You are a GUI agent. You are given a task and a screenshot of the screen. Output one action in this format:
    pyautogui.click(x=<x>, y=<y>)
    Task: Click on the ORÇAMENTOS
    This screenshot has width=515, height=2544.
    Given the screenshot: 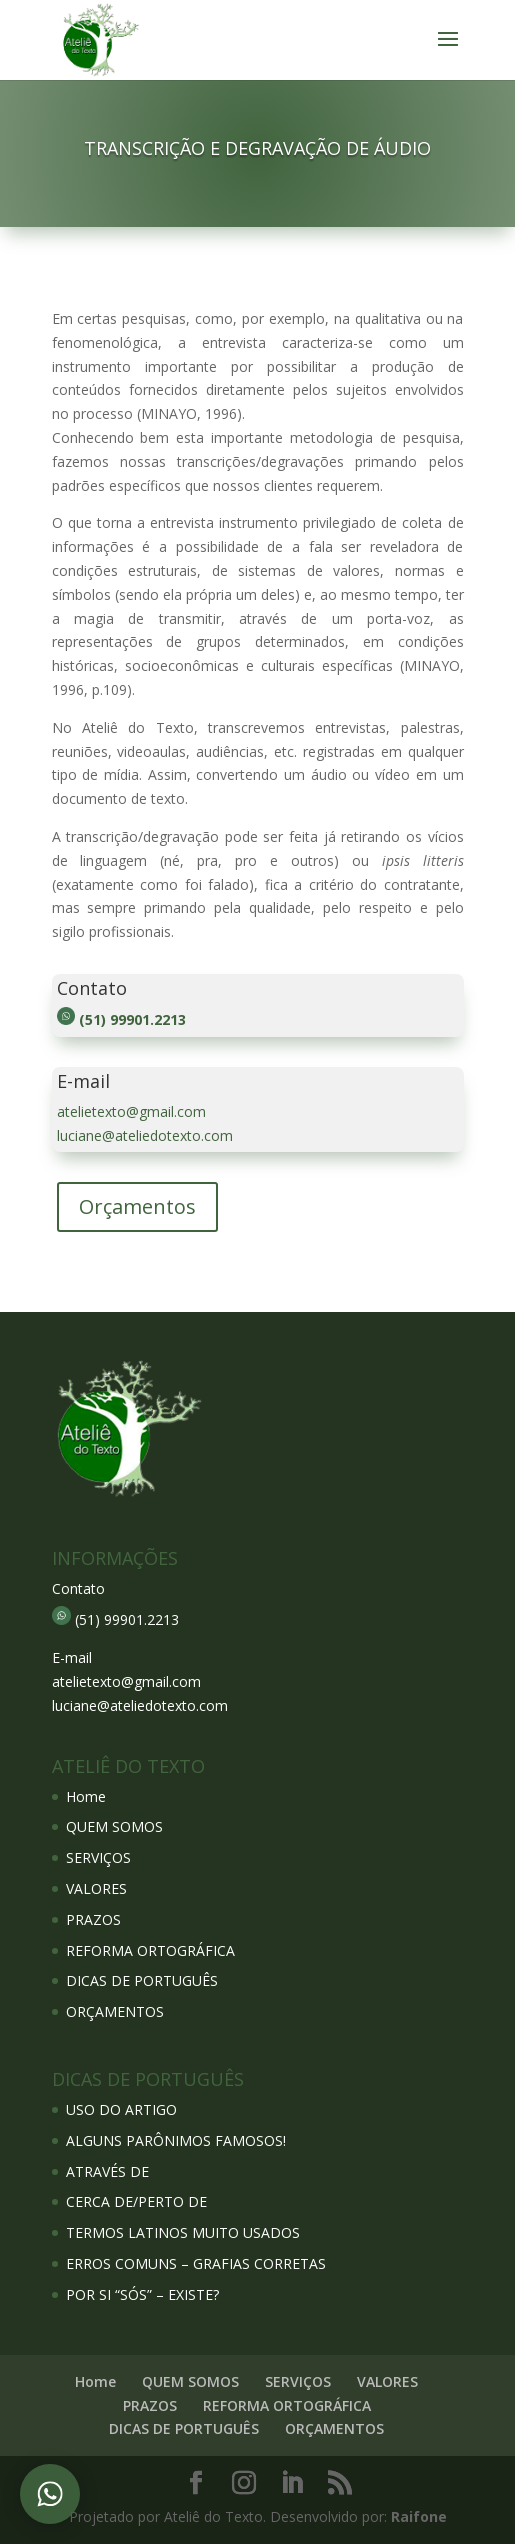 What is the action you would take?
    pyautogui.click(x=115, y=2011)
    